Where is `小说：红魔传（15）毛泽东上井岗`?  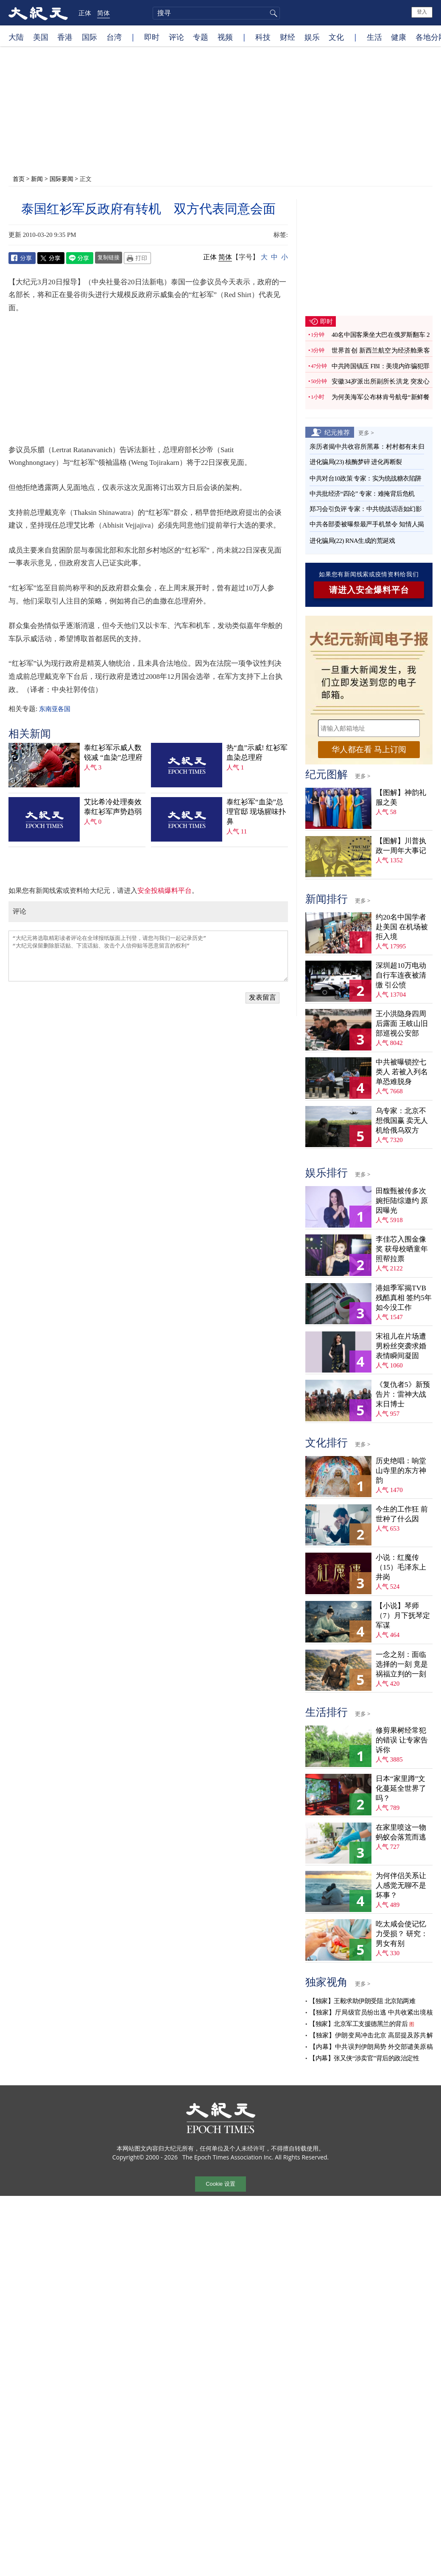 小说：红魔传（15）毛泽东上井岗 is located at coordinates (401, 1567).